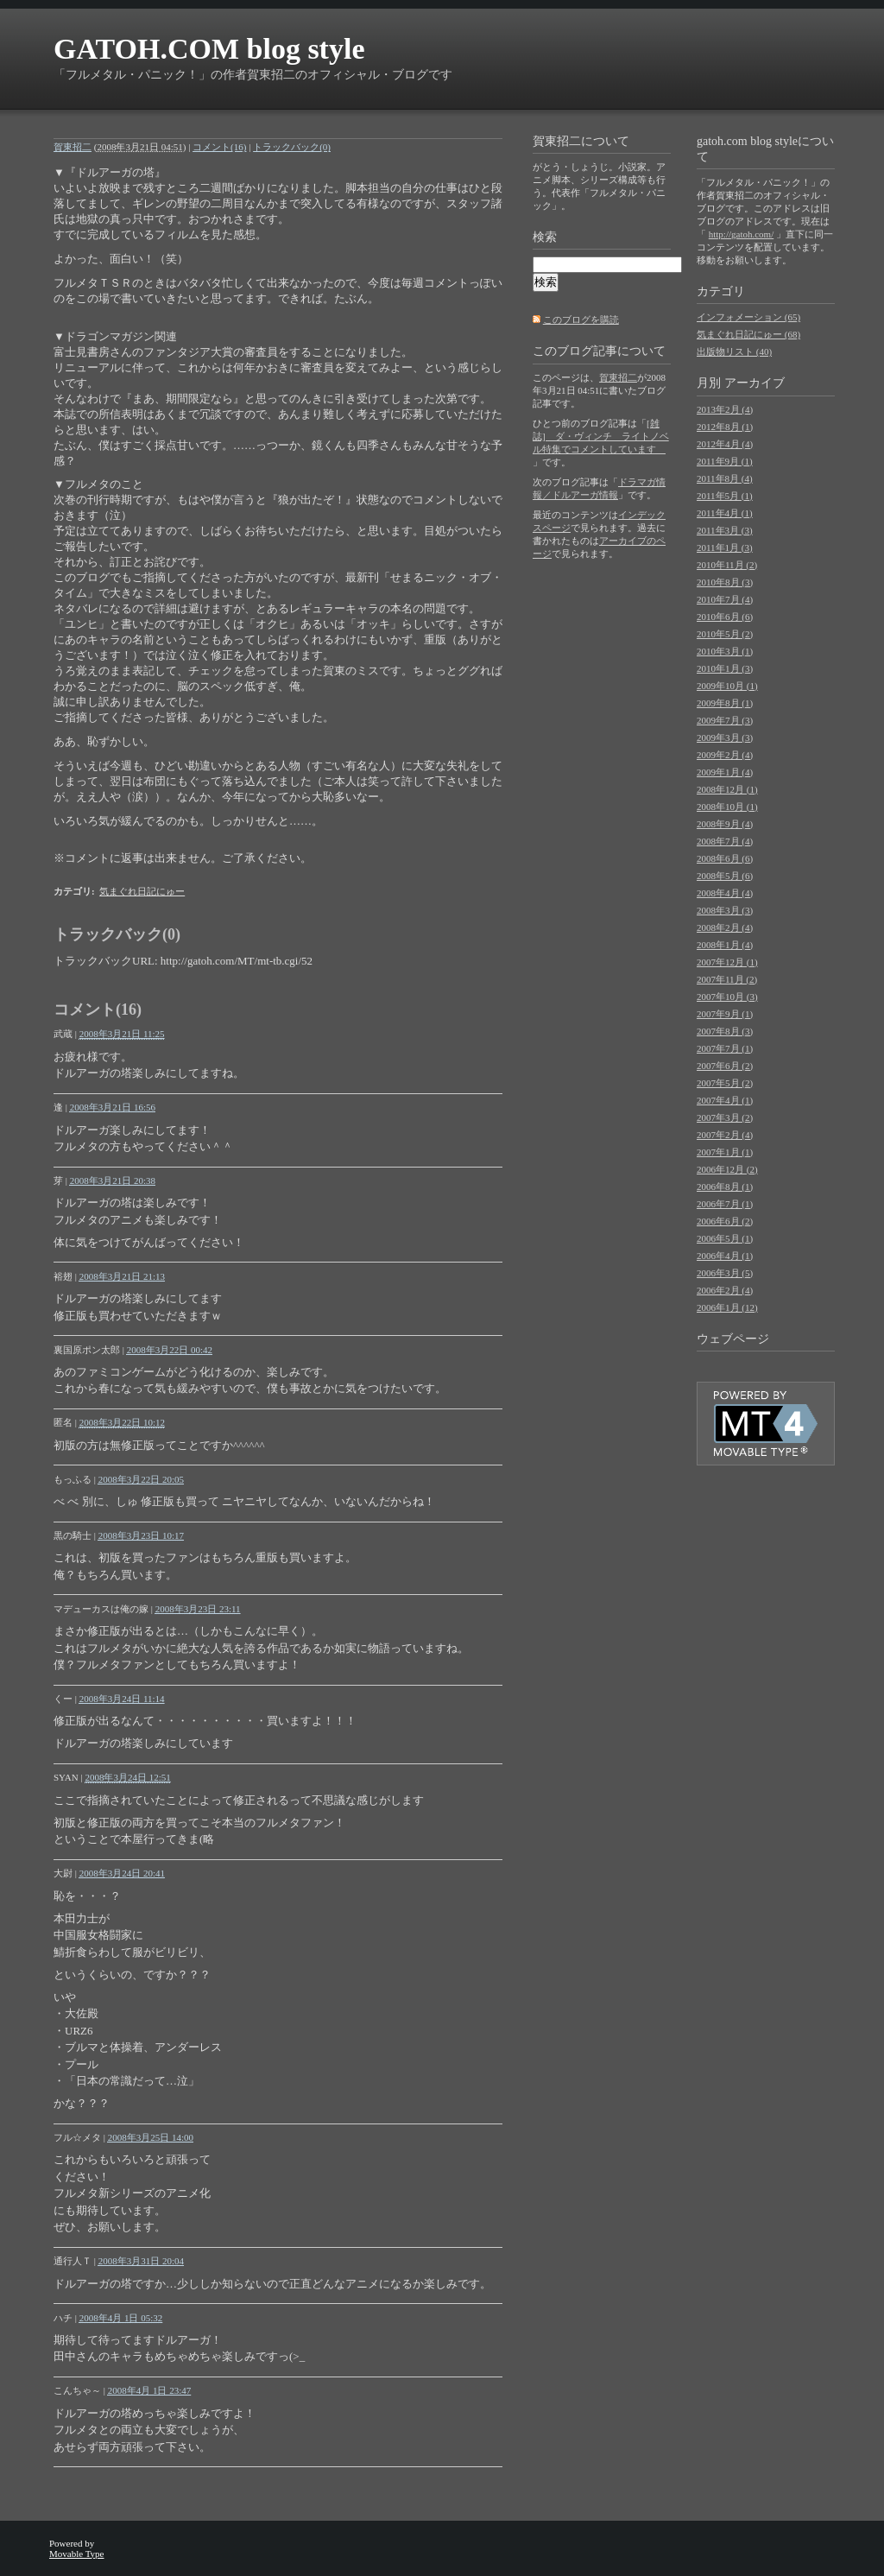 Image resolution: width=884 pixels, height=2576 pixels. Describe the element at coordinates (725, 755) in the screenshot. I see `2009年2月 (4)` at that location.